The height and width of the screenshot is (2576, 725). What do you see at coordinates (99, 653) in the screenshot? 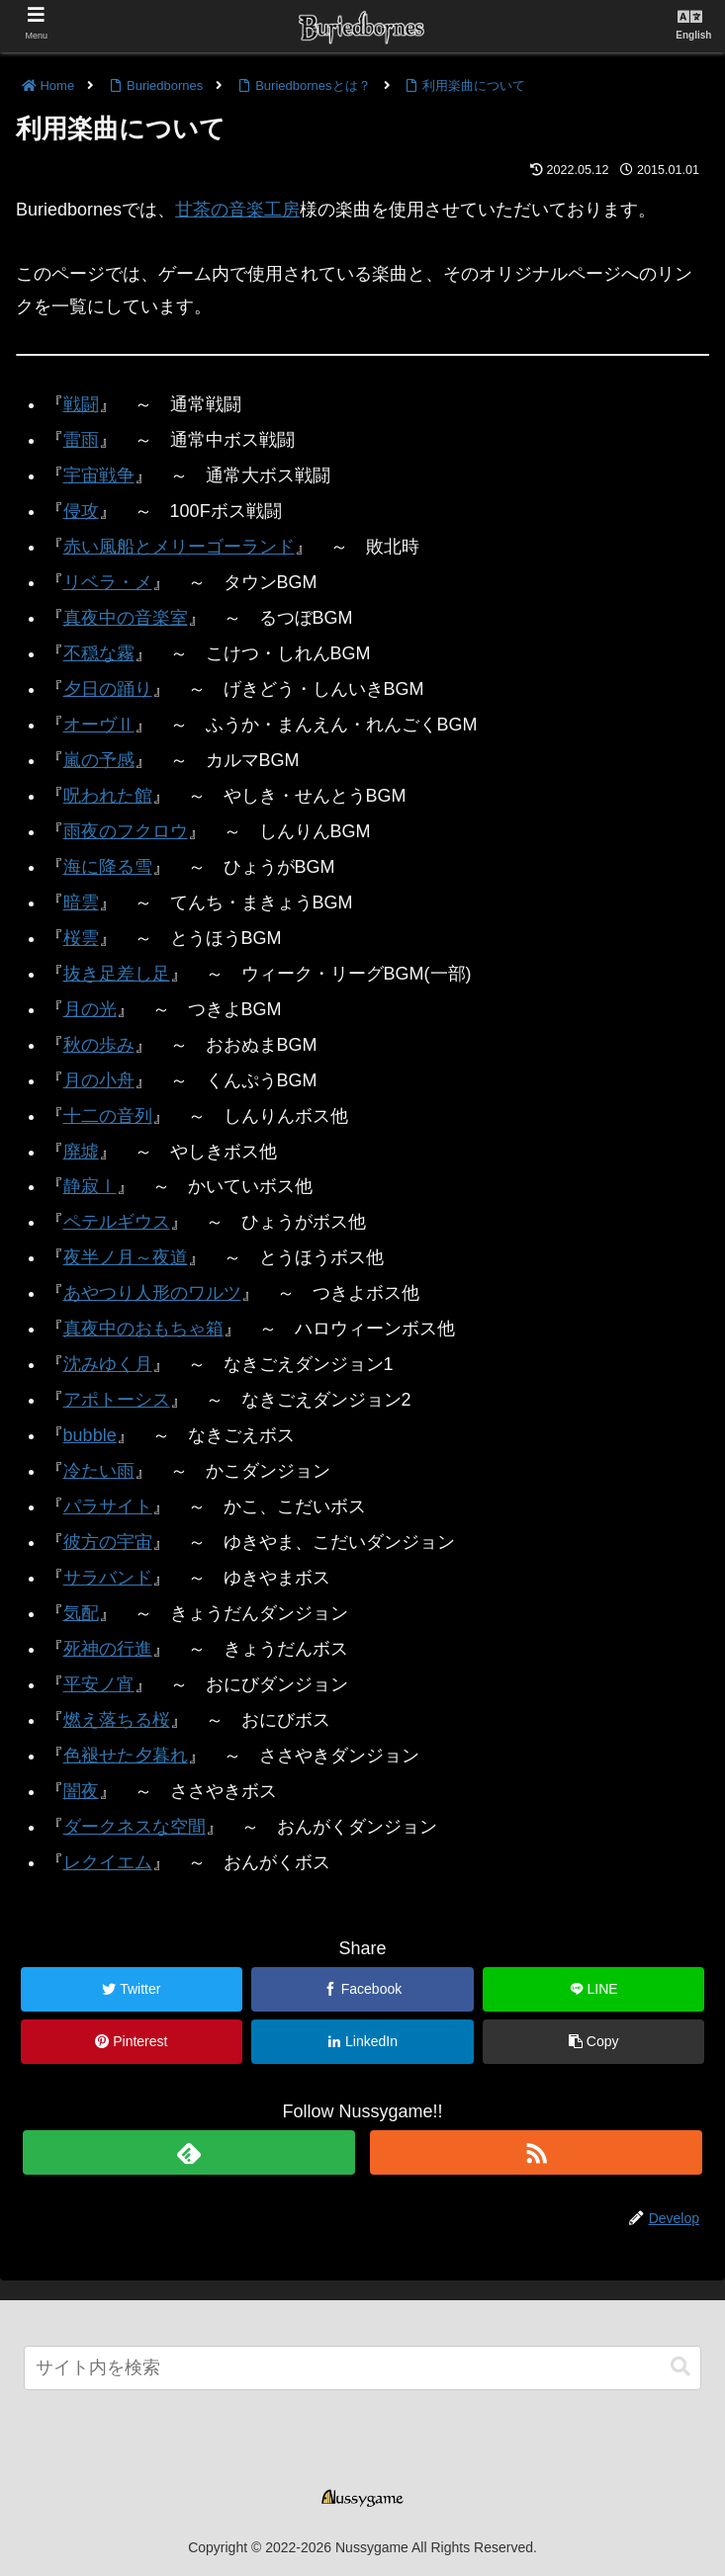
I see `不穏な霧` at bounding box center [99, 653].